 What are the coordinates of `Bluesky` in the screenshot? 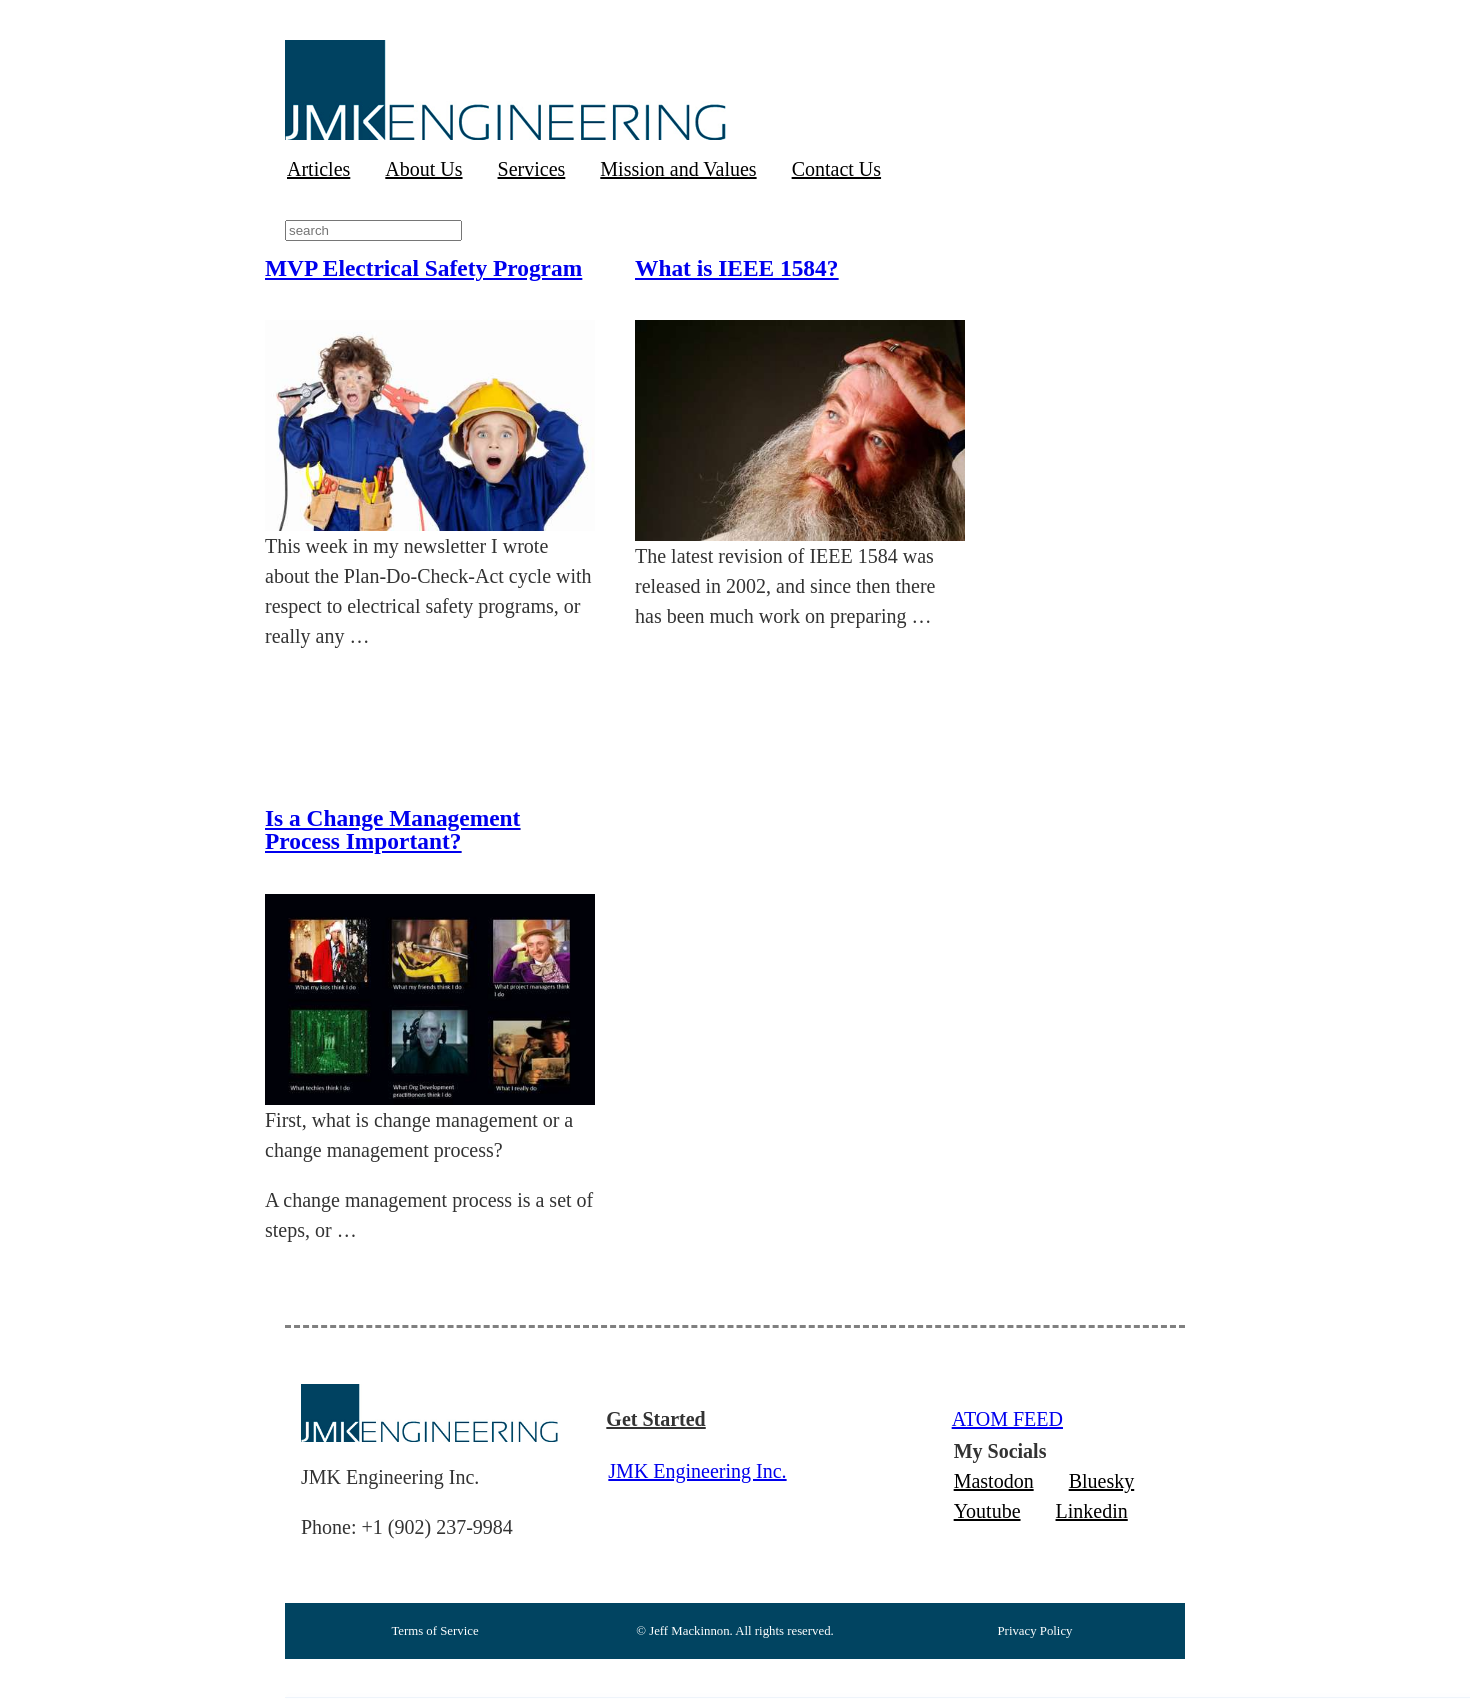 It's located at (1102, 1481).